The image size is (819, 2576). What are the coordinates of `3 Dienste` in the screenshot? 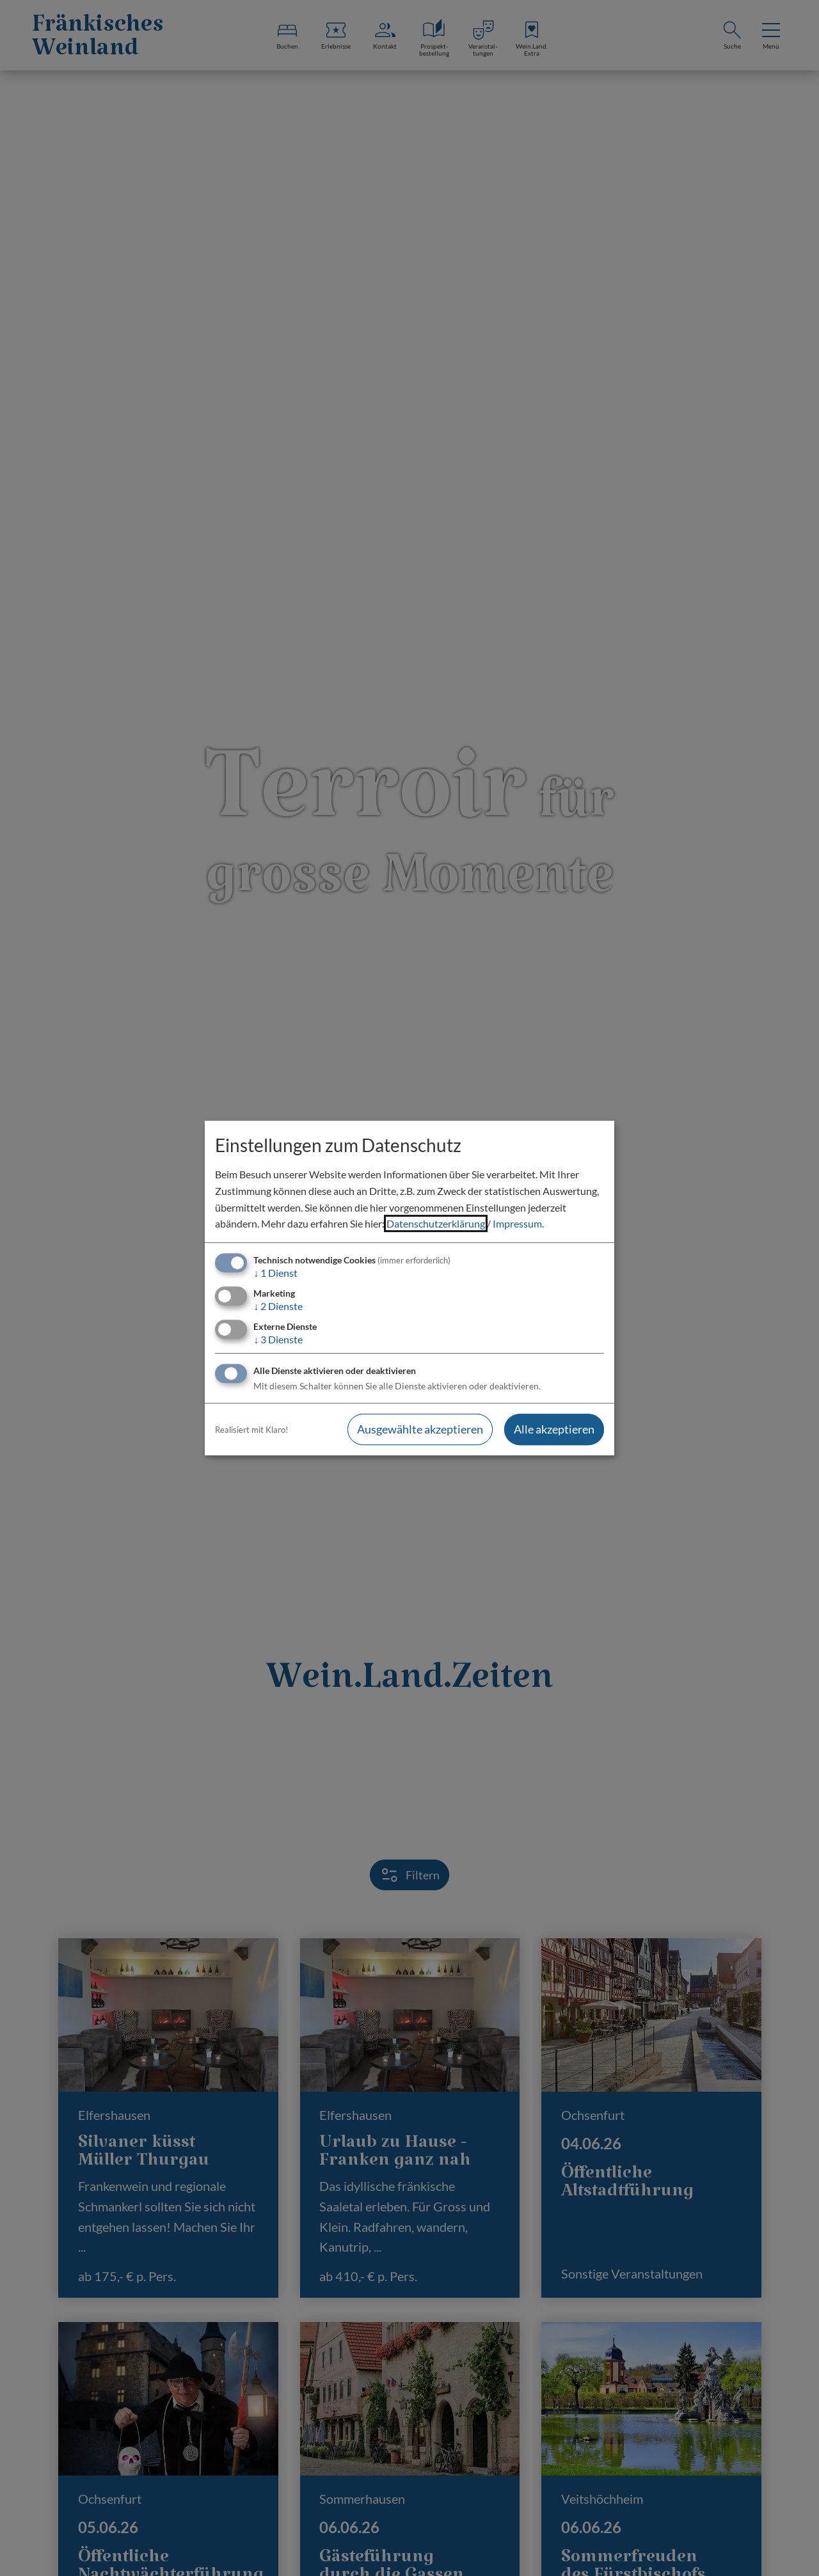 It's located at (278, 1339).